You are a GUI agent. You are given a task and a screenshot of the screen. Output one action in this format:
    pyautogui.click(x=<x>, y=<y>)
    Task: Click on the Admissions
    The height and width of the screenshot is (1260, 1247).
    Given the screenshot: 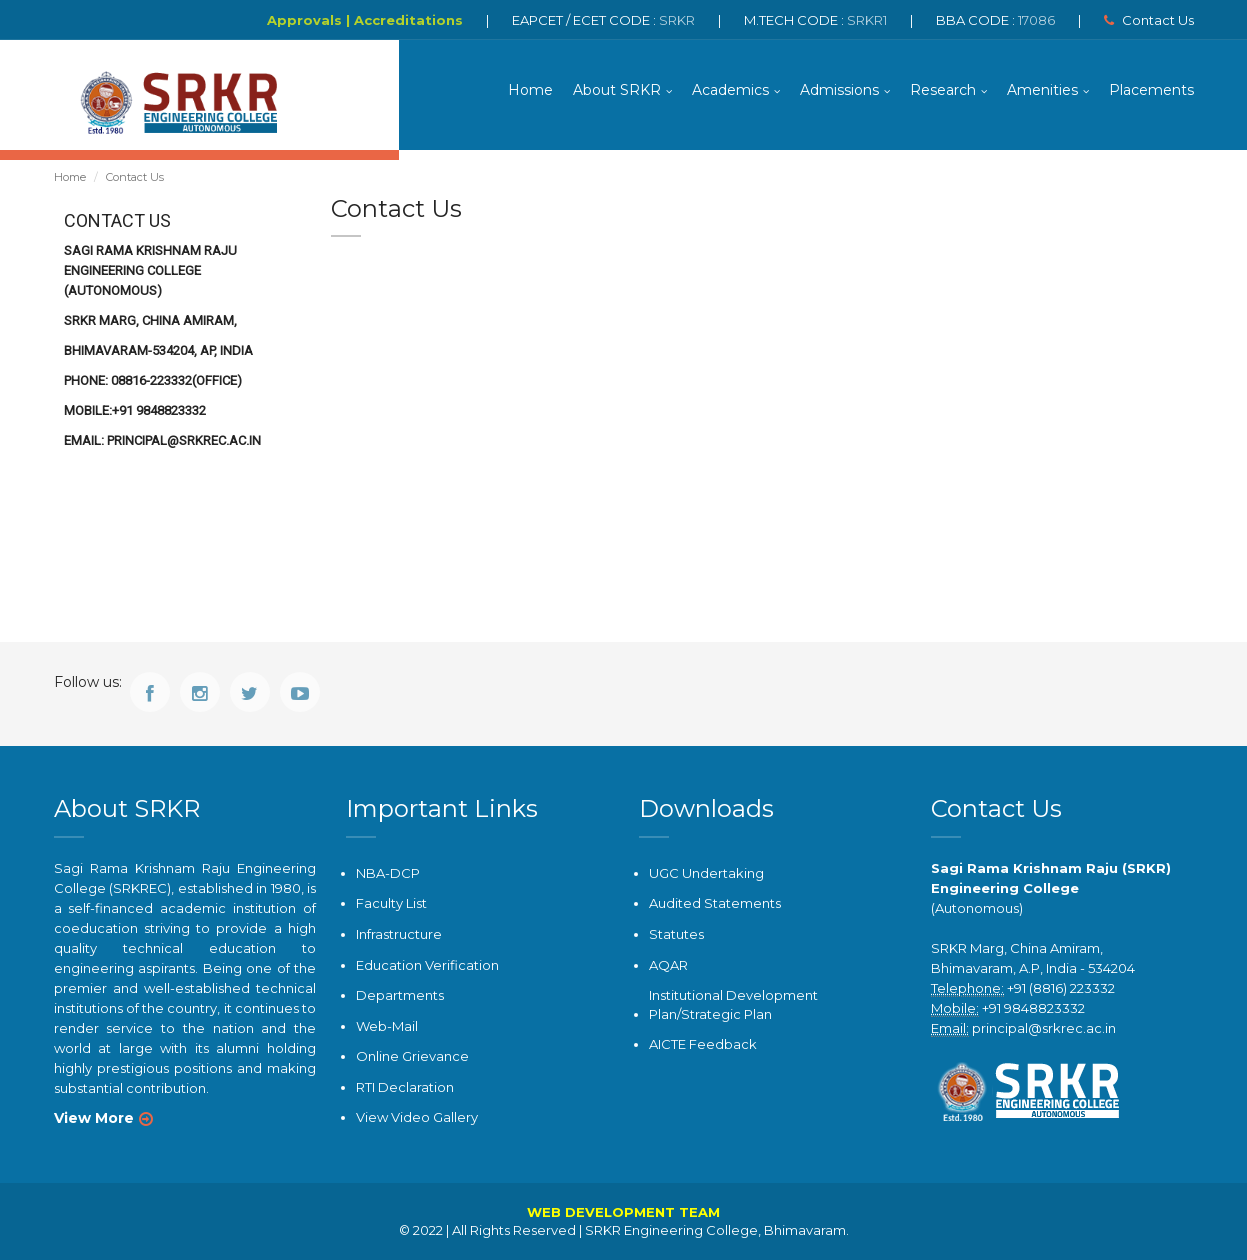 What is the action you would take?
    pyautogui.click(x=839, y=90)
    